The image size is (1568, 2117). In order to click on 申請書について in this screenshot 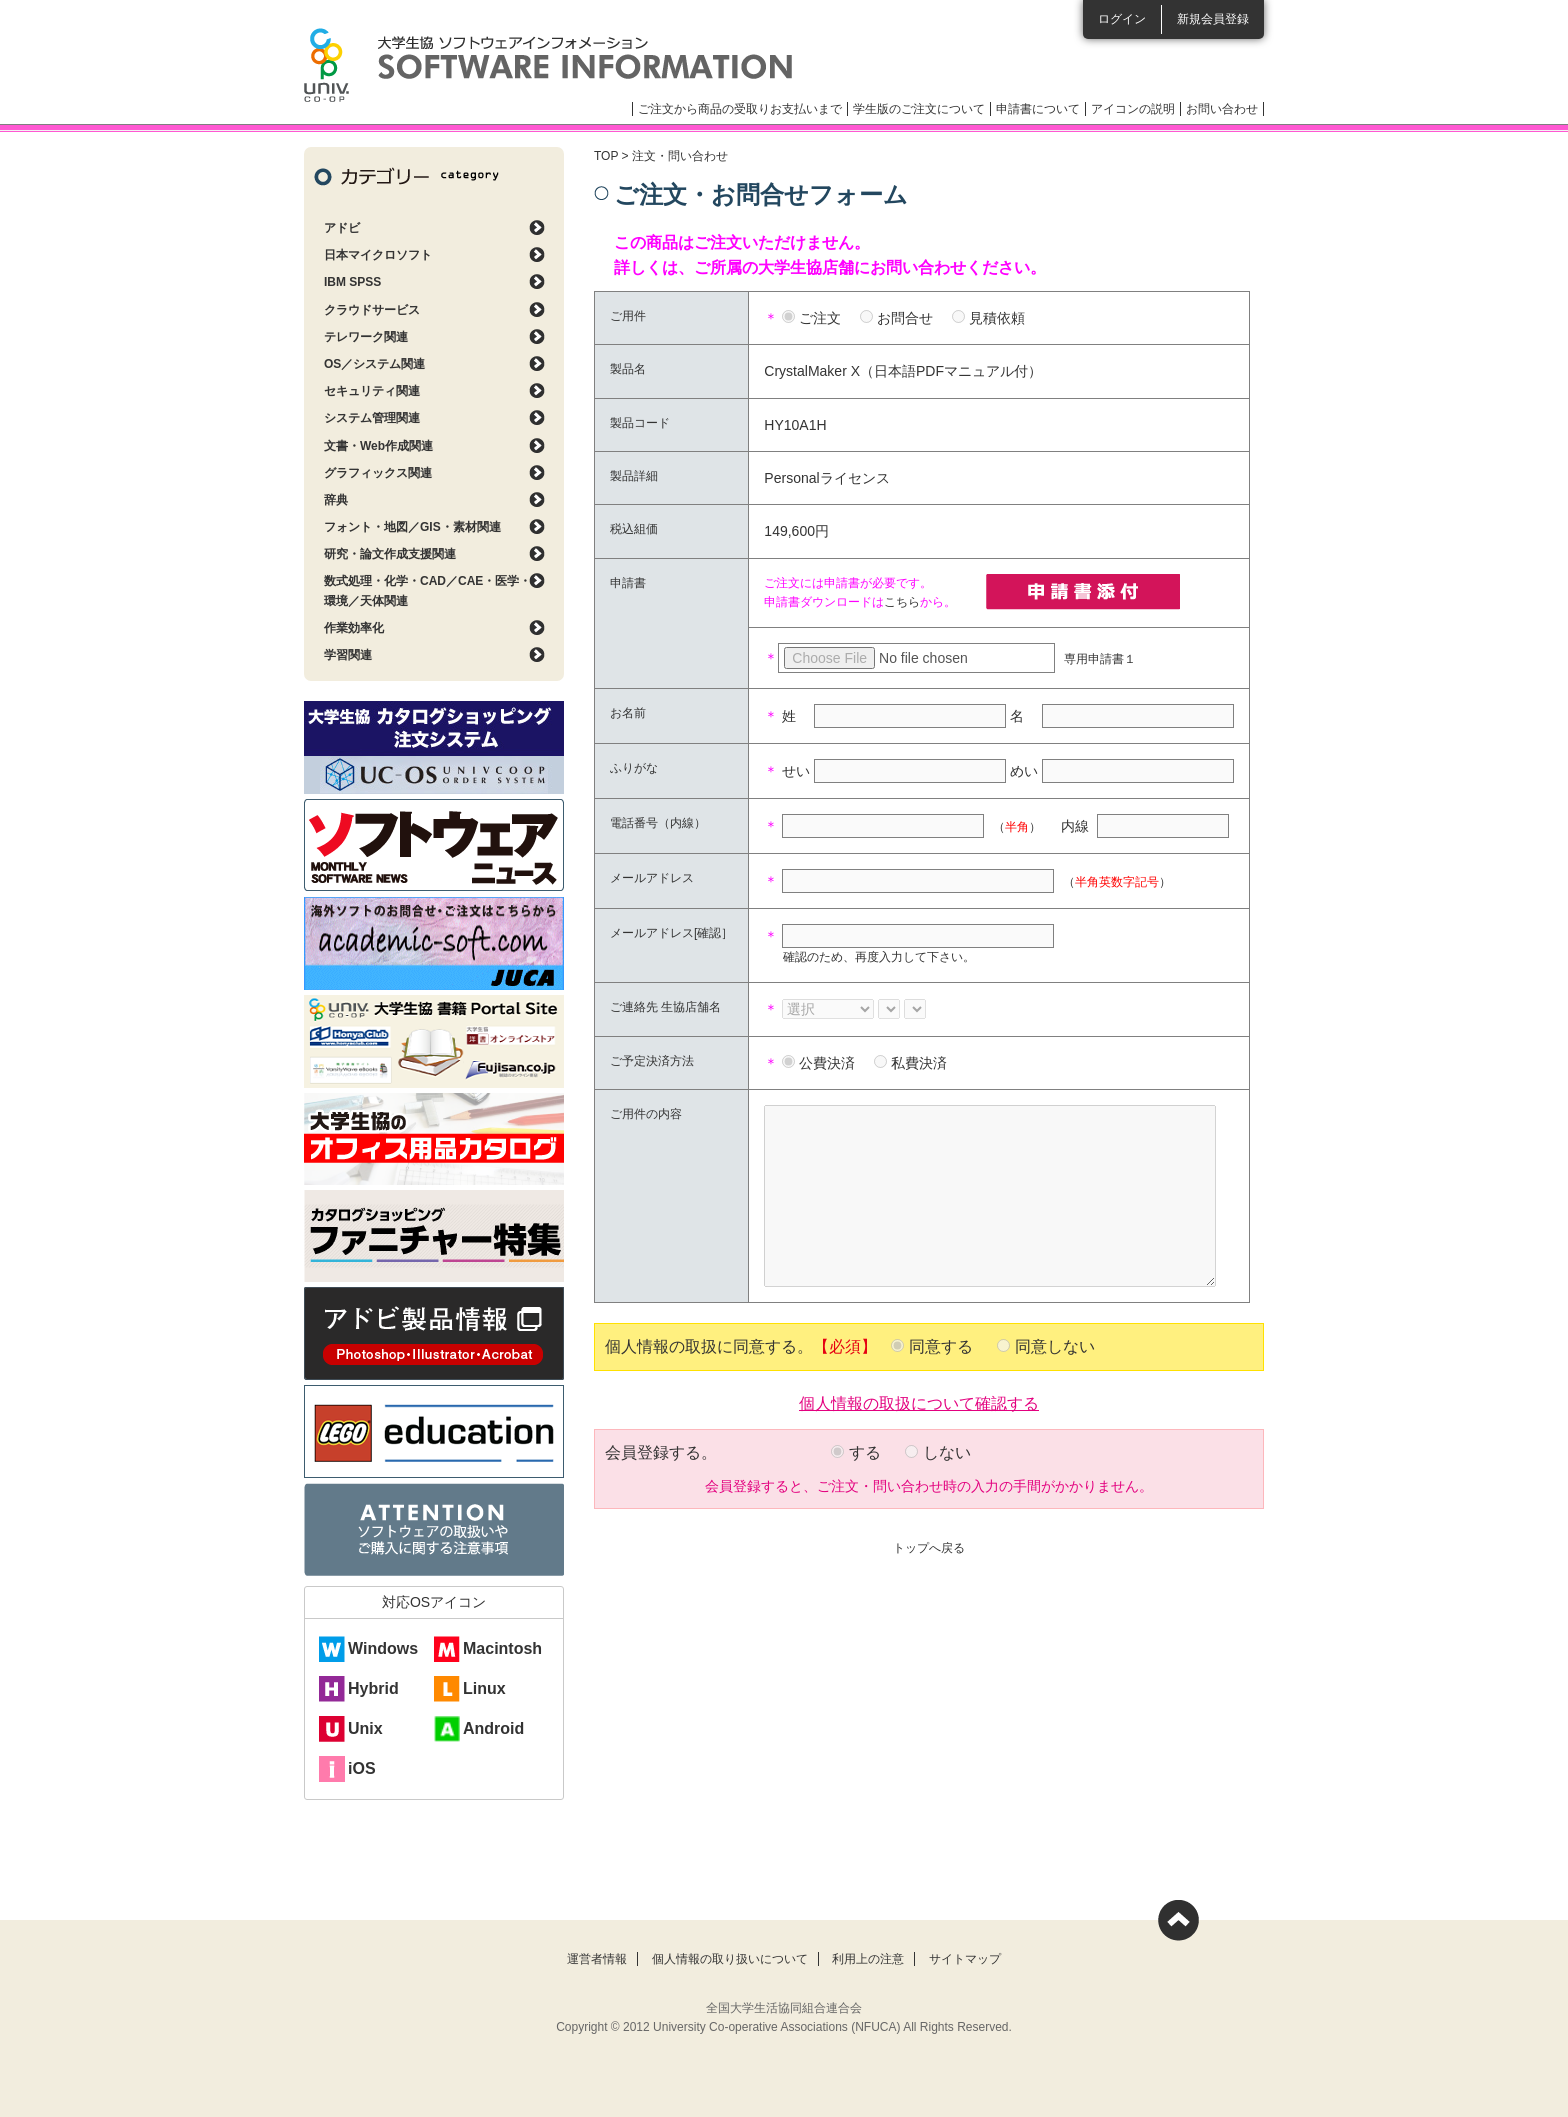, I will do `click(1038, 109)`.